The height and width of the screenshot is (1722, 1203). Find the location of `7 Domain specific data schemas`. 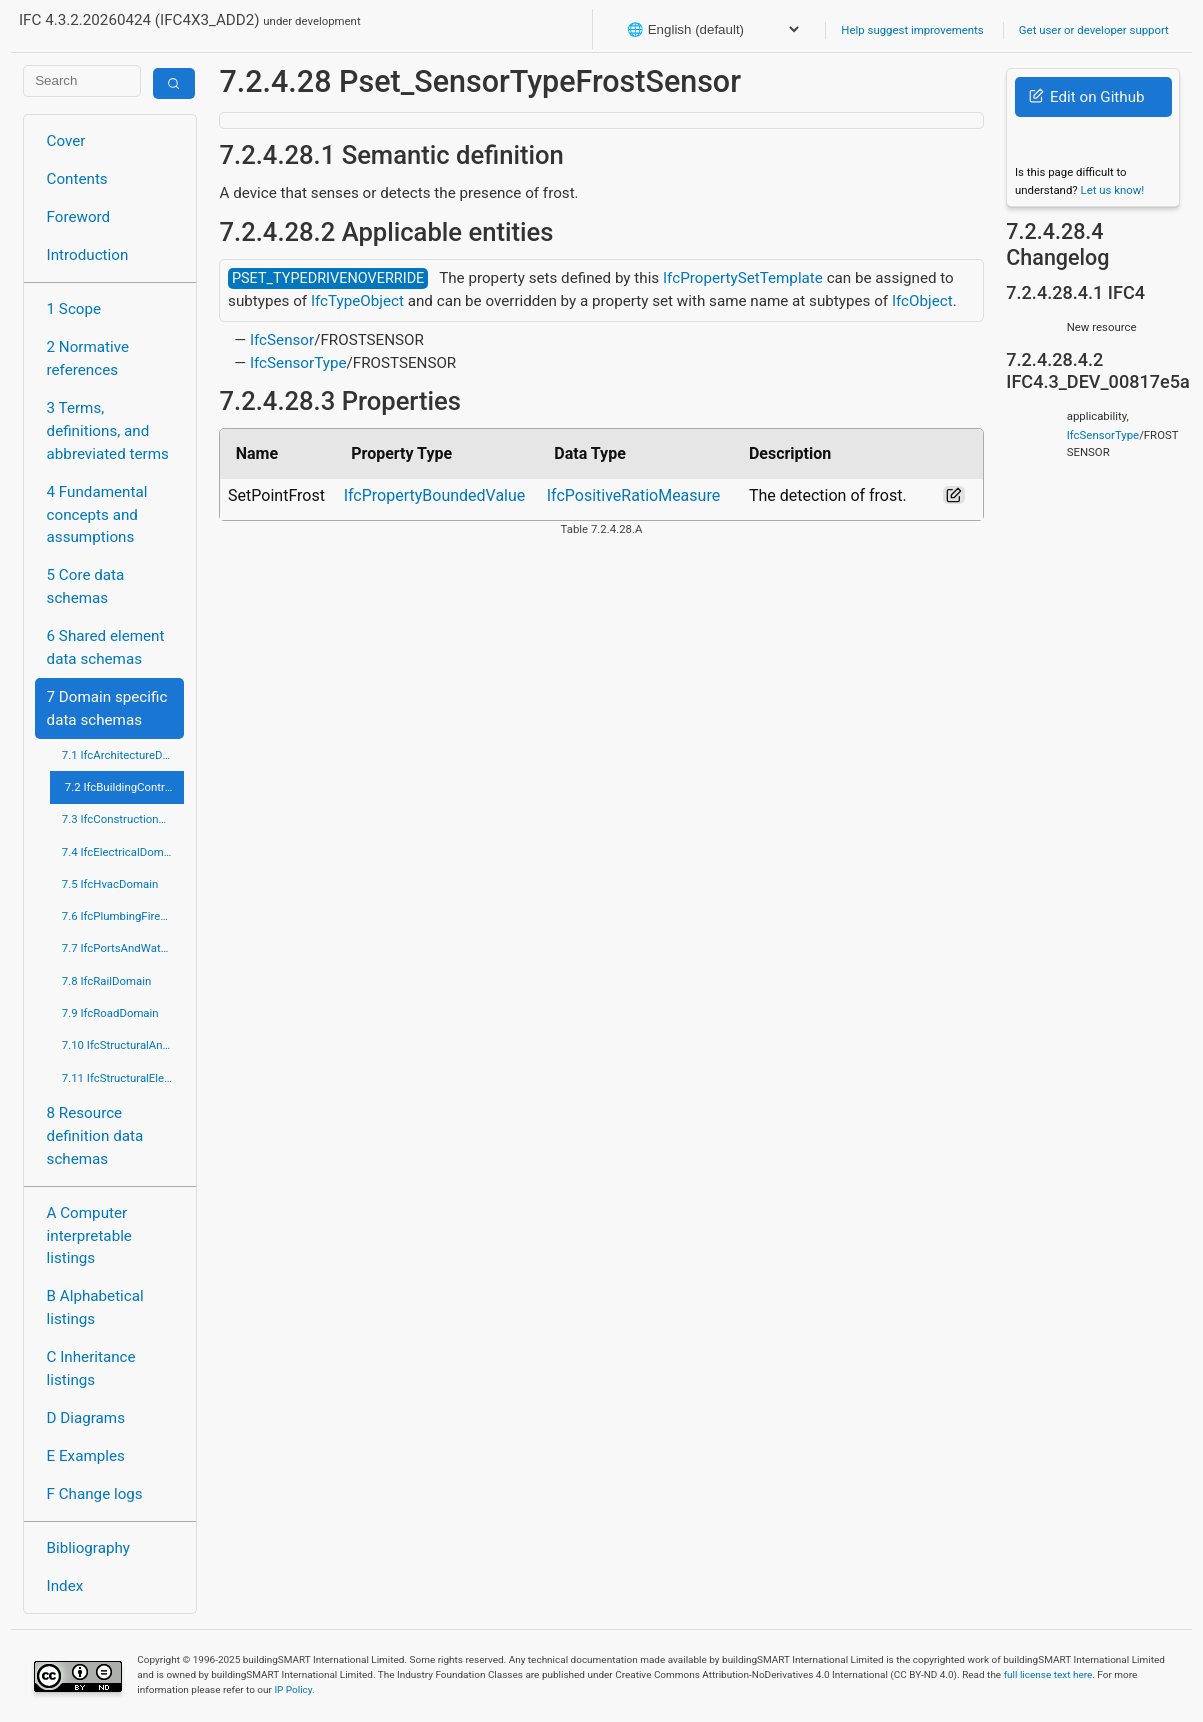

7 Domain specific data schemas is located at coordinates (107, 708).